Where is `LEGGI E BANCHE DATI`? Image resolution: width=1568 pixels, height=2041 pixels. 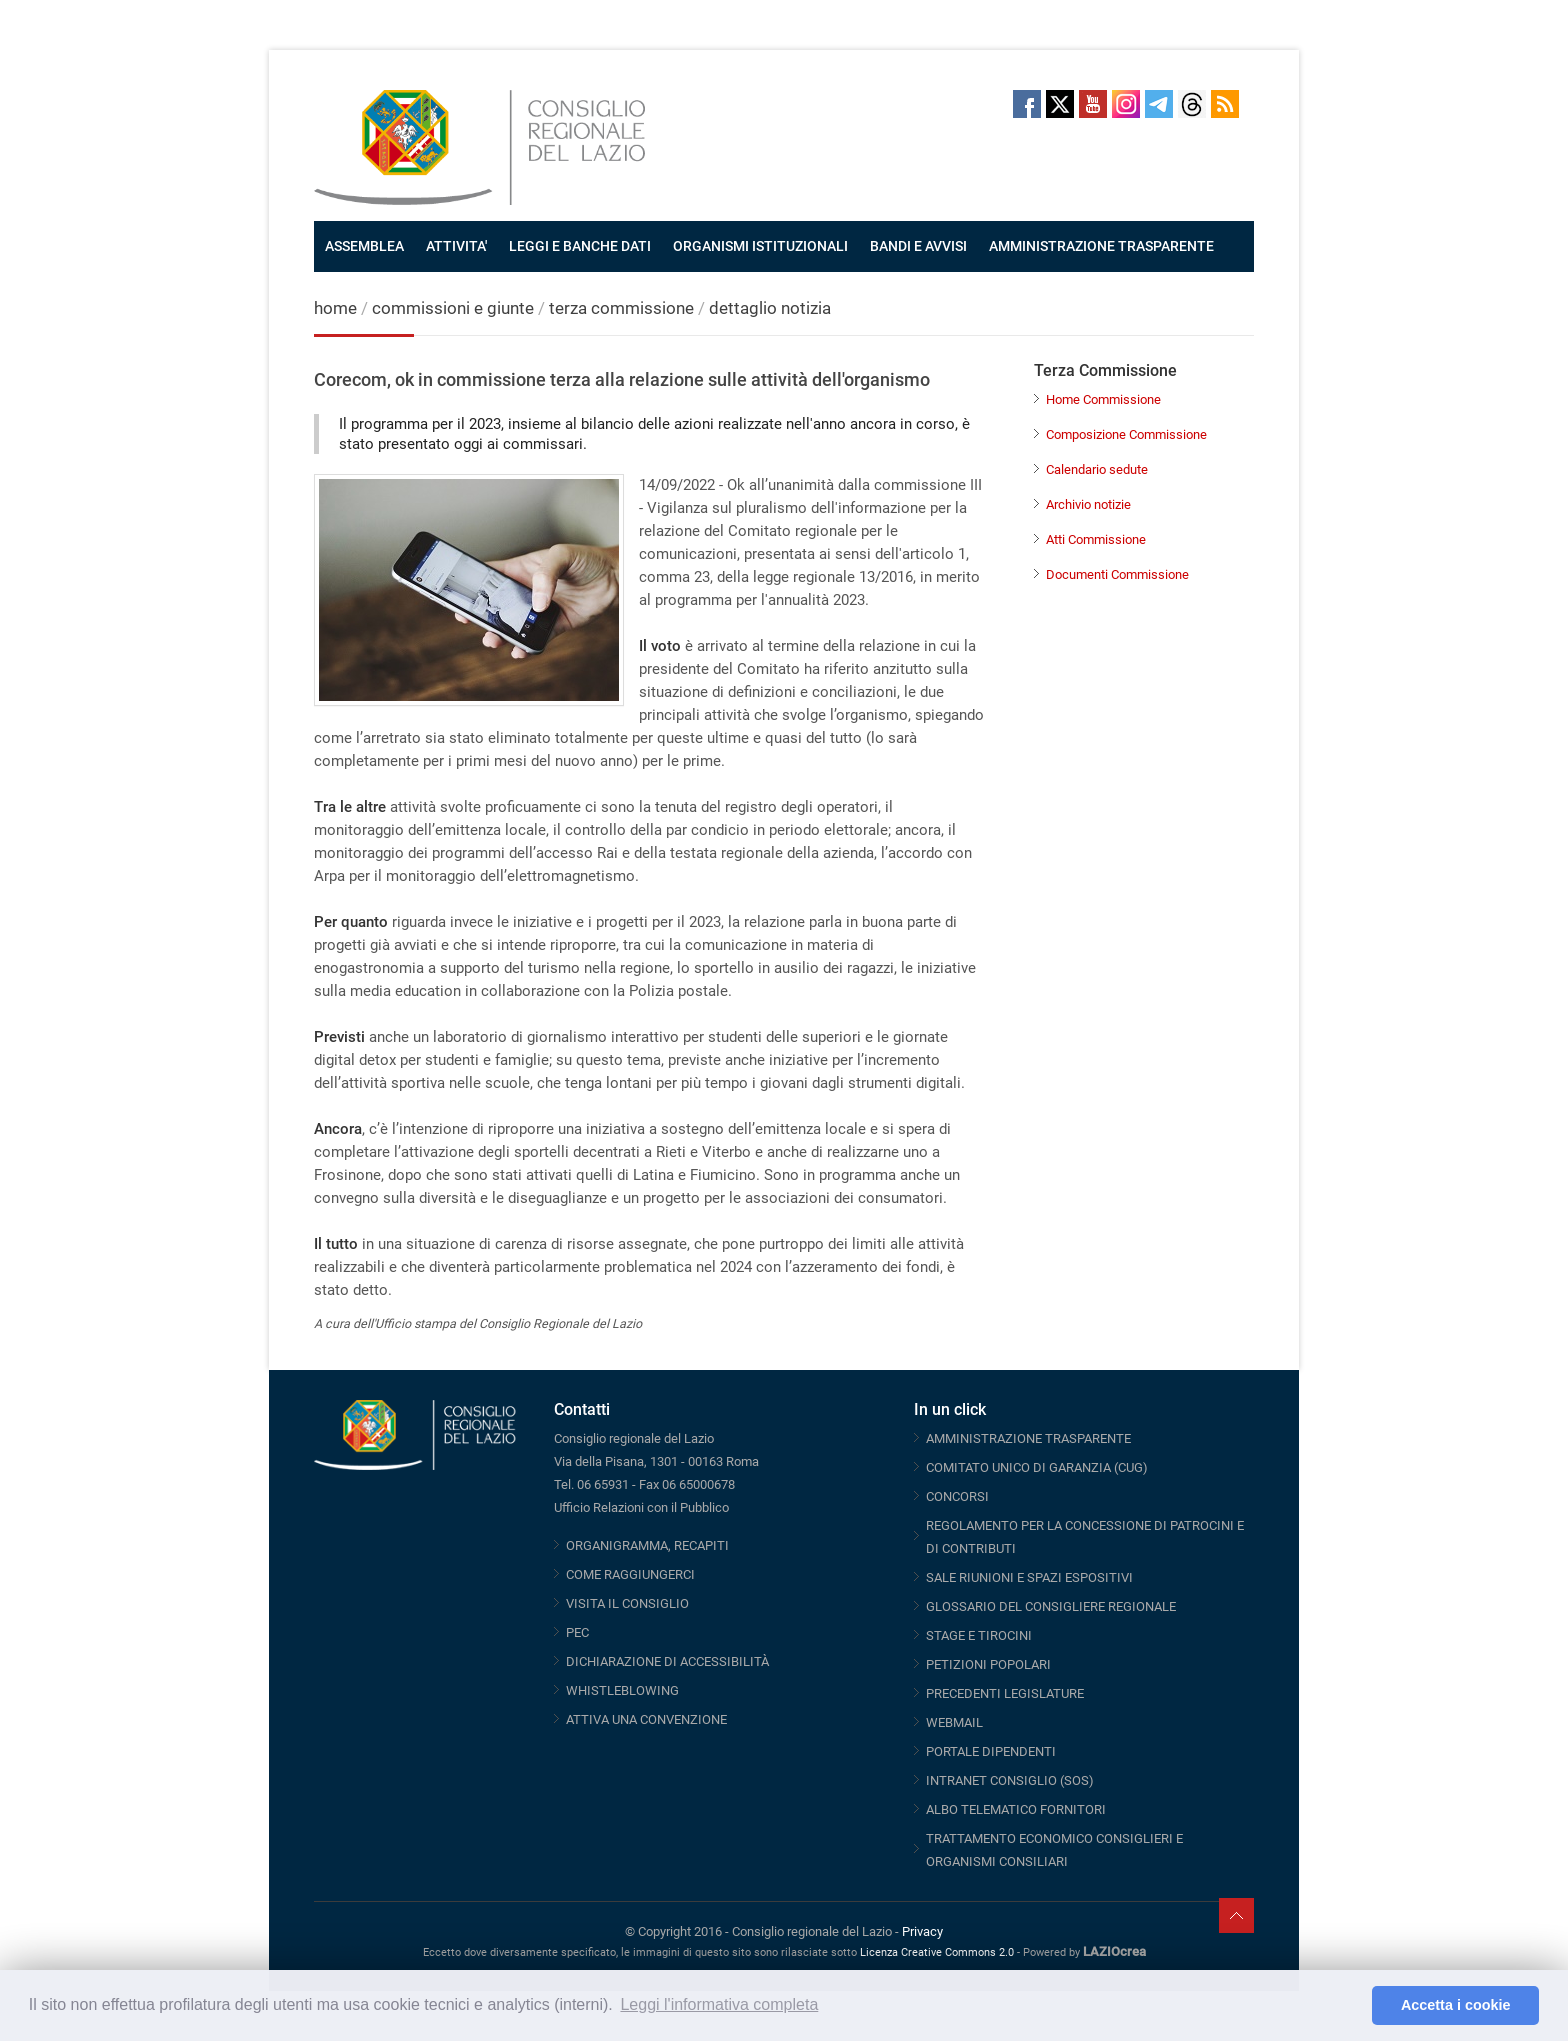
LEGGI E BANCHE DATI is located at coordinates (580, 246).